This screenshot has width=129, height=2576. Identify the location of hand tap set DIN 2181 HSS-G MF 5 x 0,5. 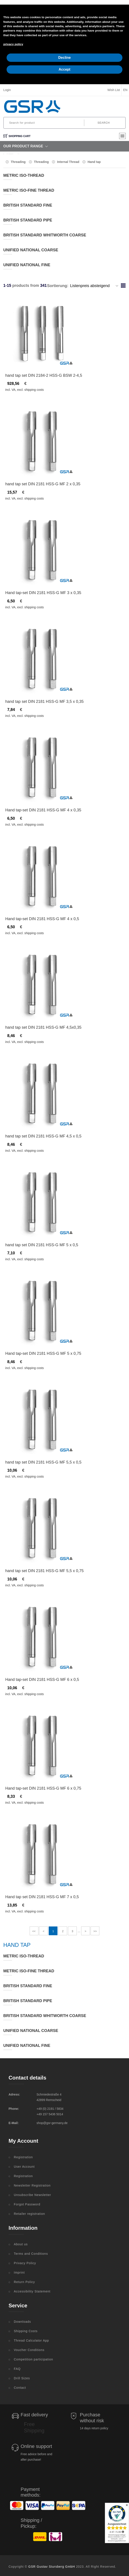
(41, 1245).